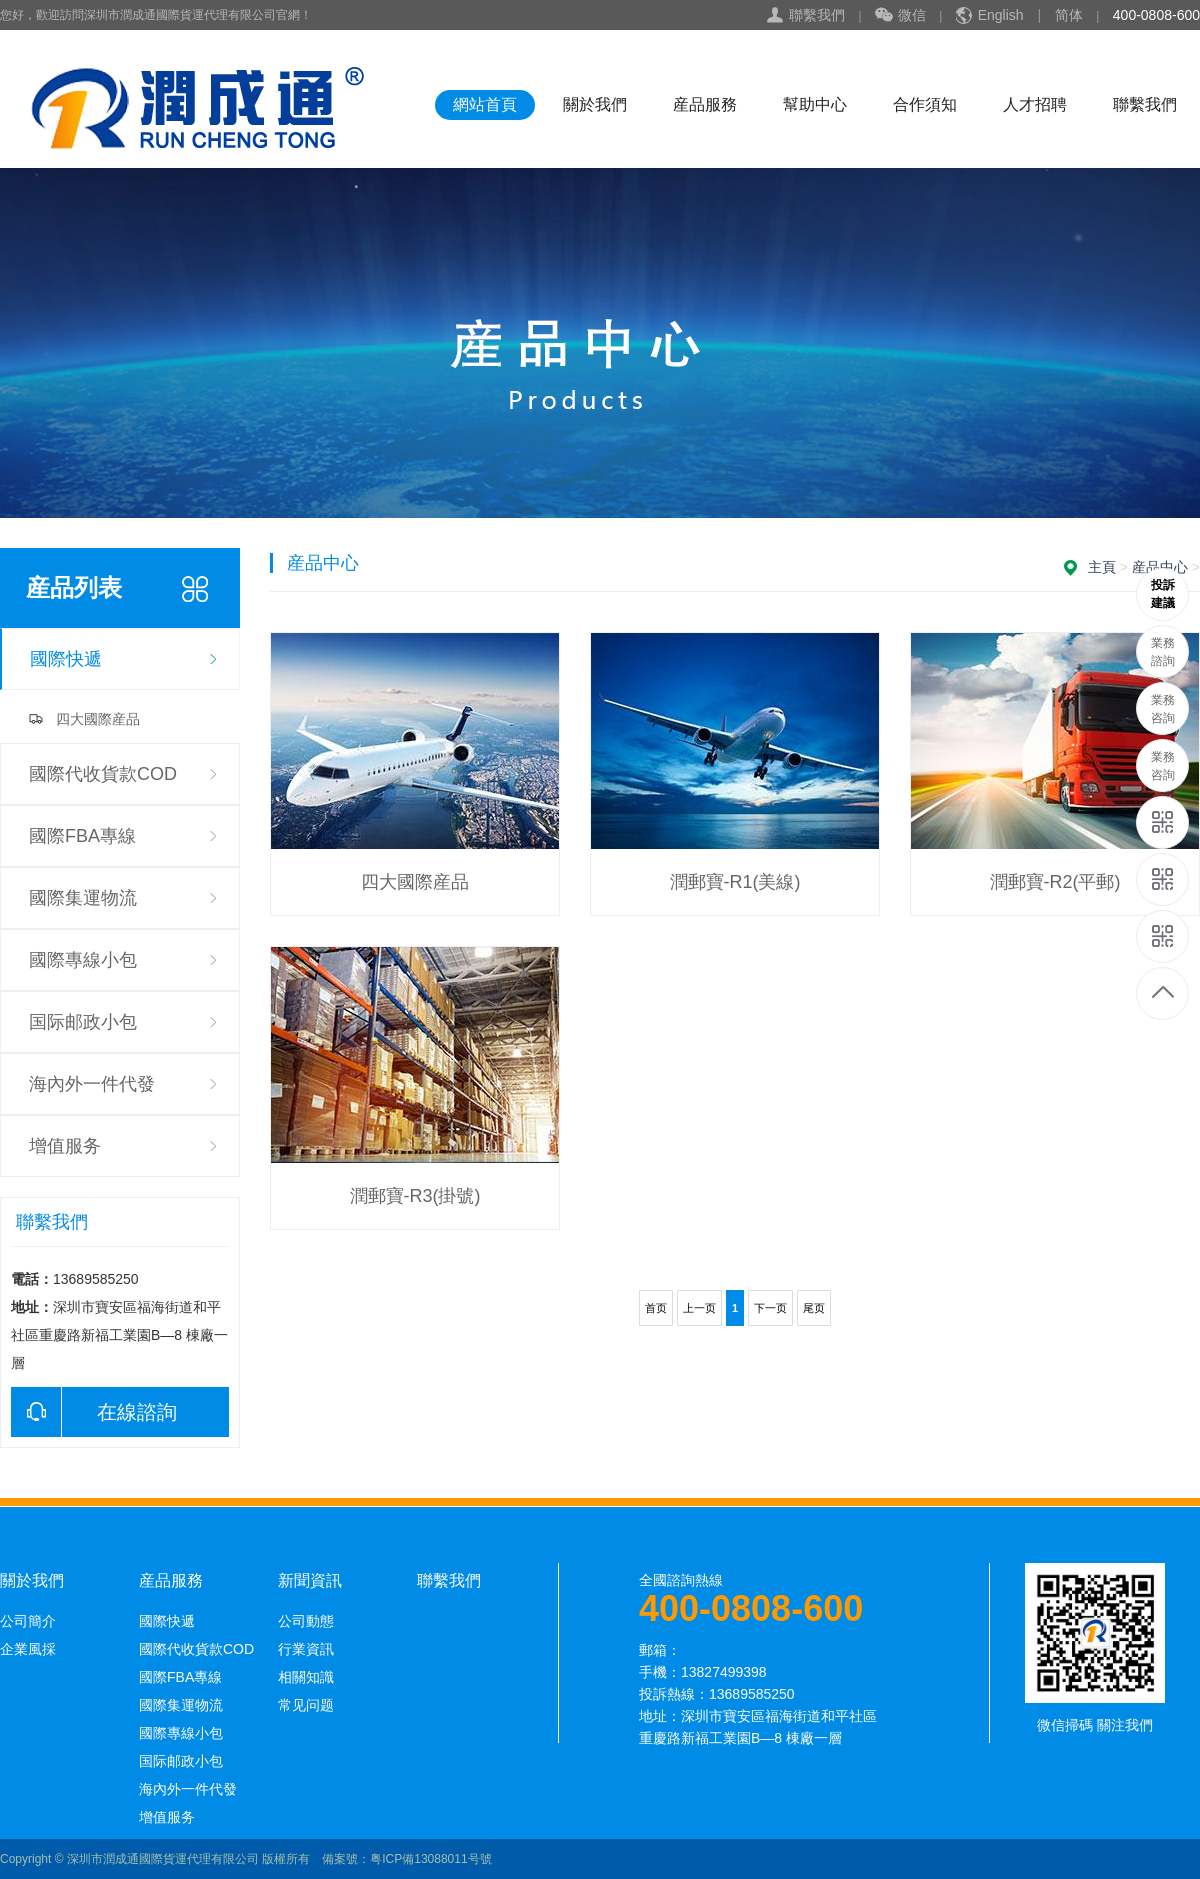 This screenshot has height=1879, width=1200. I want to click on 尾页, so click(814, 1308).